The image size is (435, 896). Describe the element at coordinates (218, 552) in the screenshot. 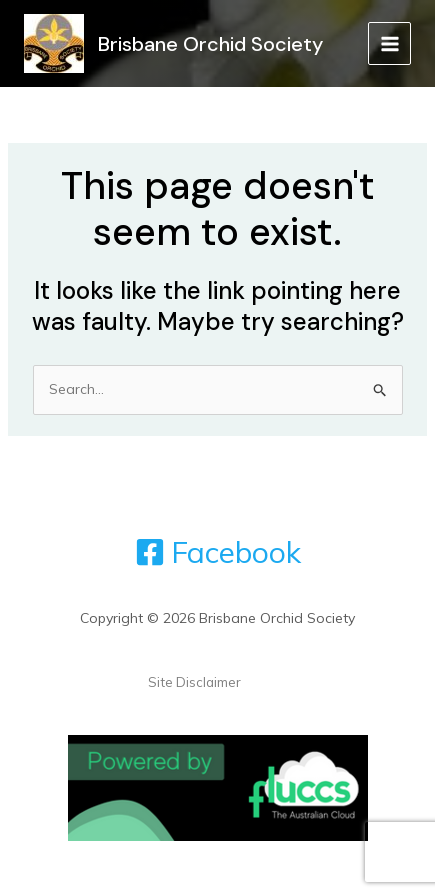

I see `[Facebook]` at that location.